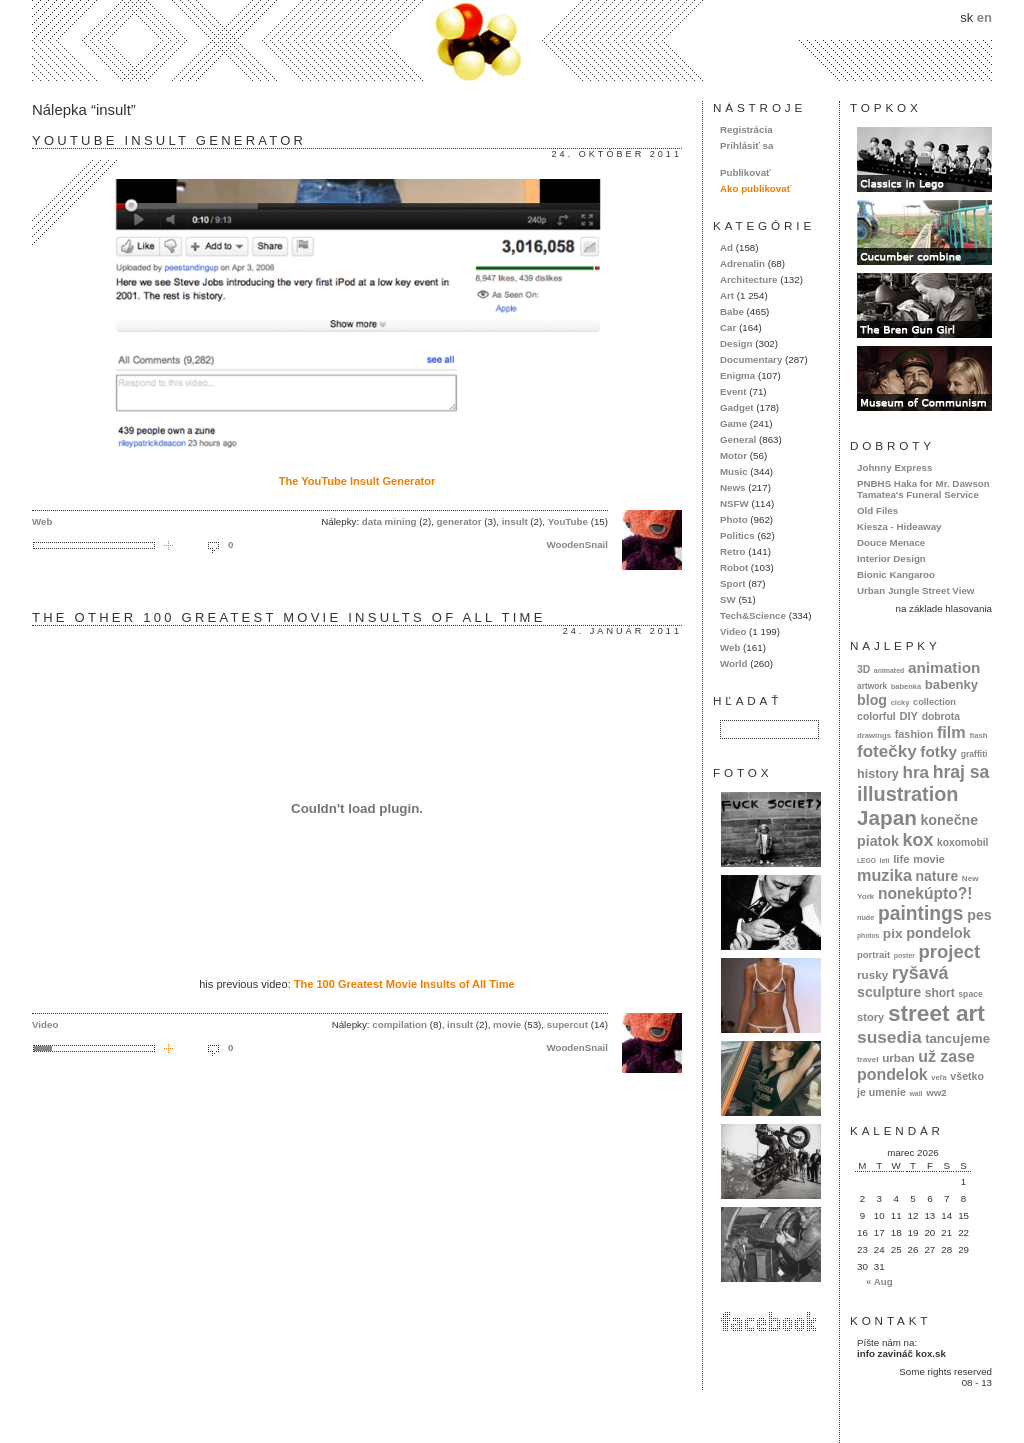 The width and height of the screenshot is (1024, 1443). I want to click on World, so click(733, 663).